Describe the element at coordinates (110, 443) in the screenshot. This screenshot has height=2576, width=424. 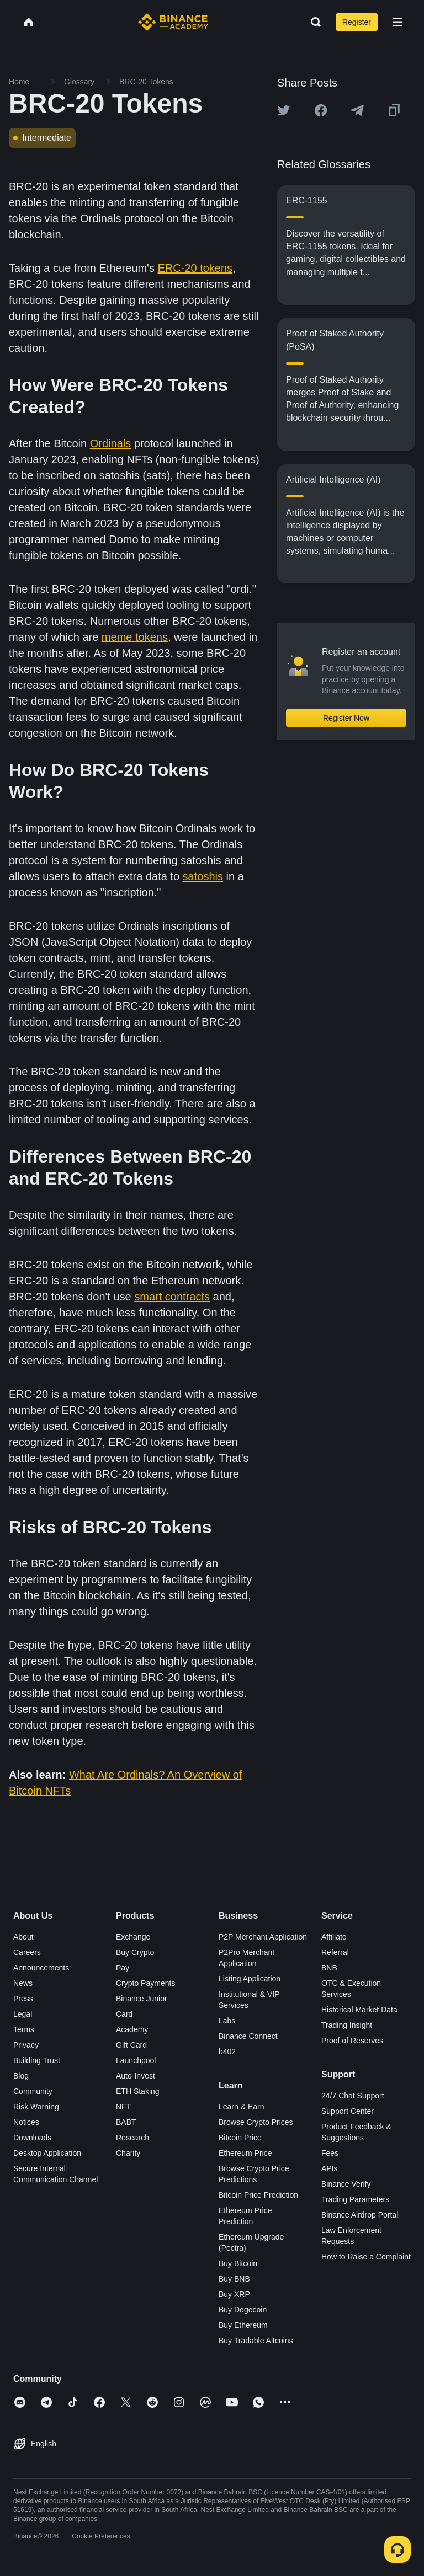
I see `Ordinals` at that location.